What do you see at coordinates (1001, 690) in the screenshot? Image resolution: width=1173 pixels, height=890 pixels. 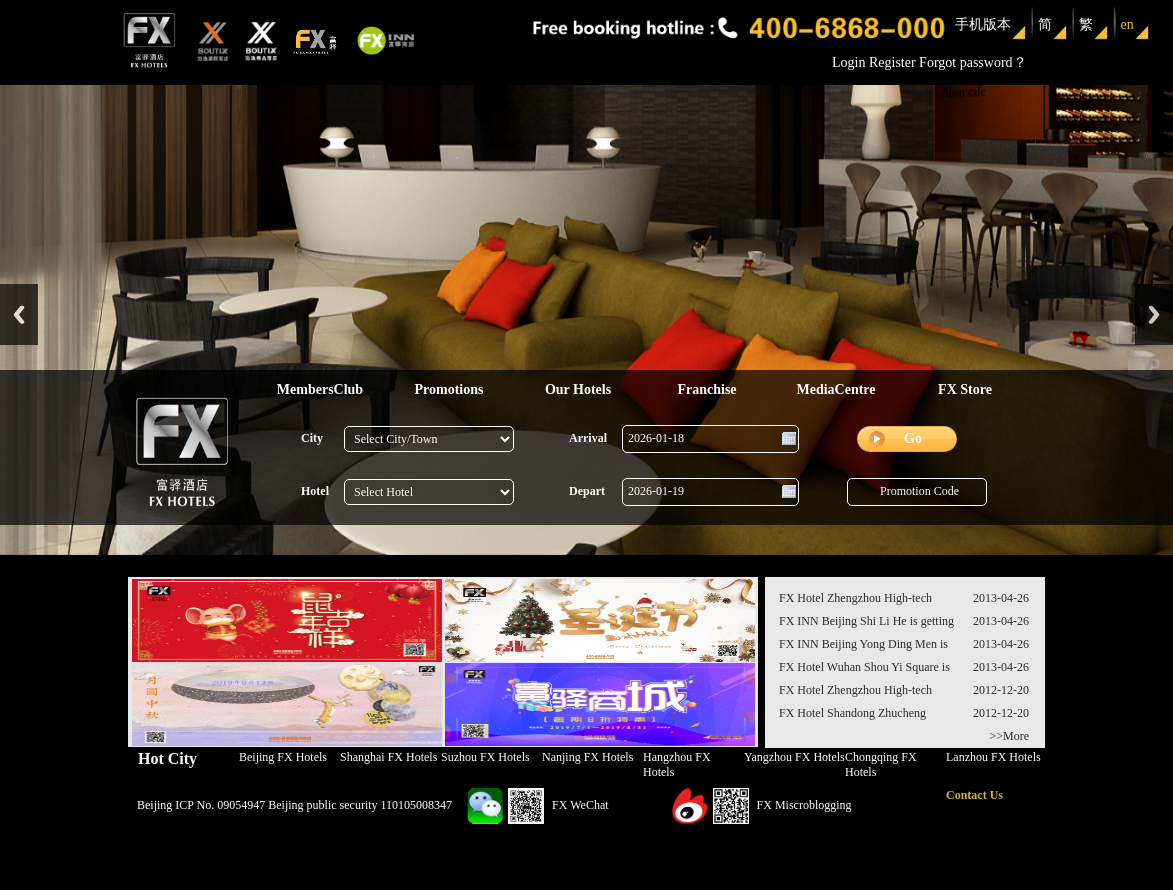 I see `2012-12-20` at bounding box center [1001, 690].